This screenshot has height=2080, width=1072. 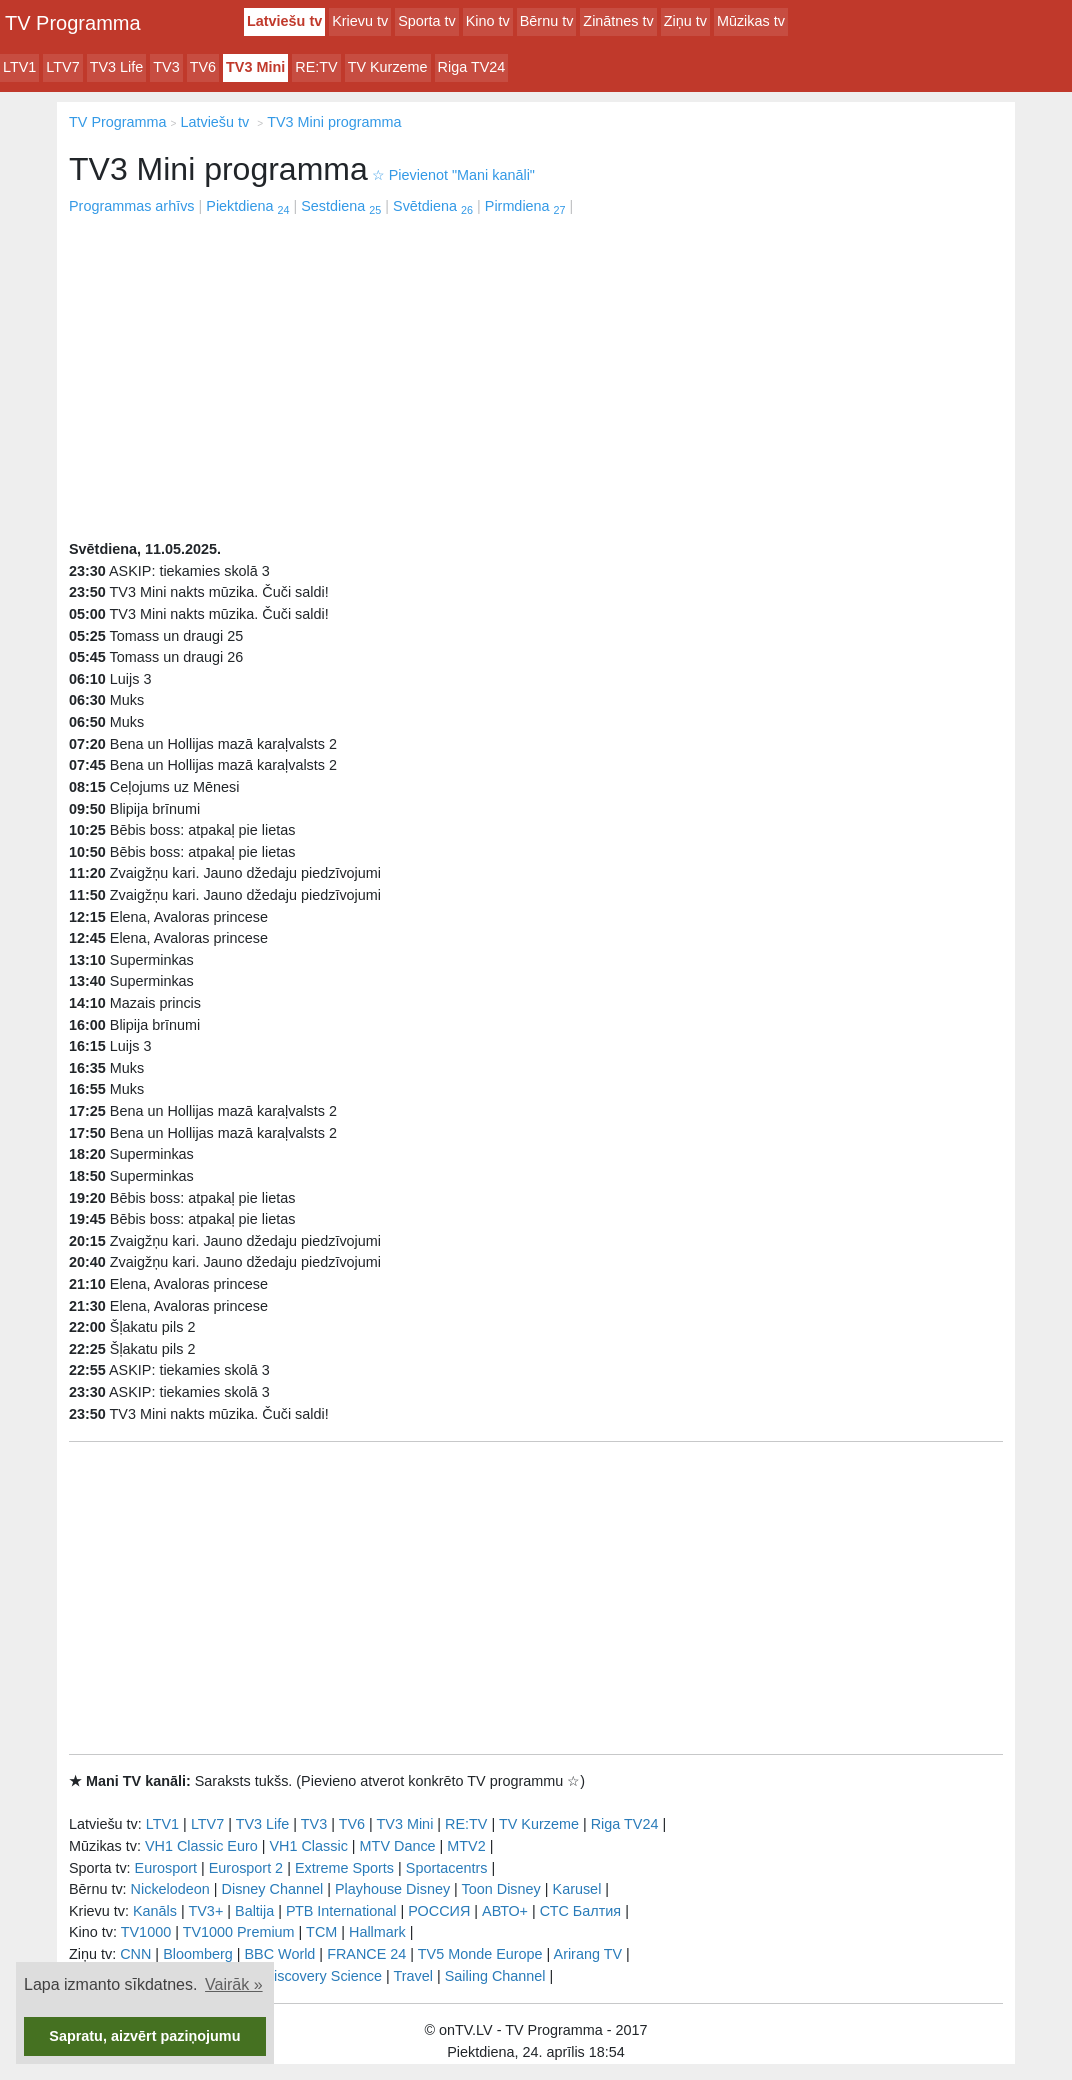 I want to click on CNN, so click(x=135, y=1954).